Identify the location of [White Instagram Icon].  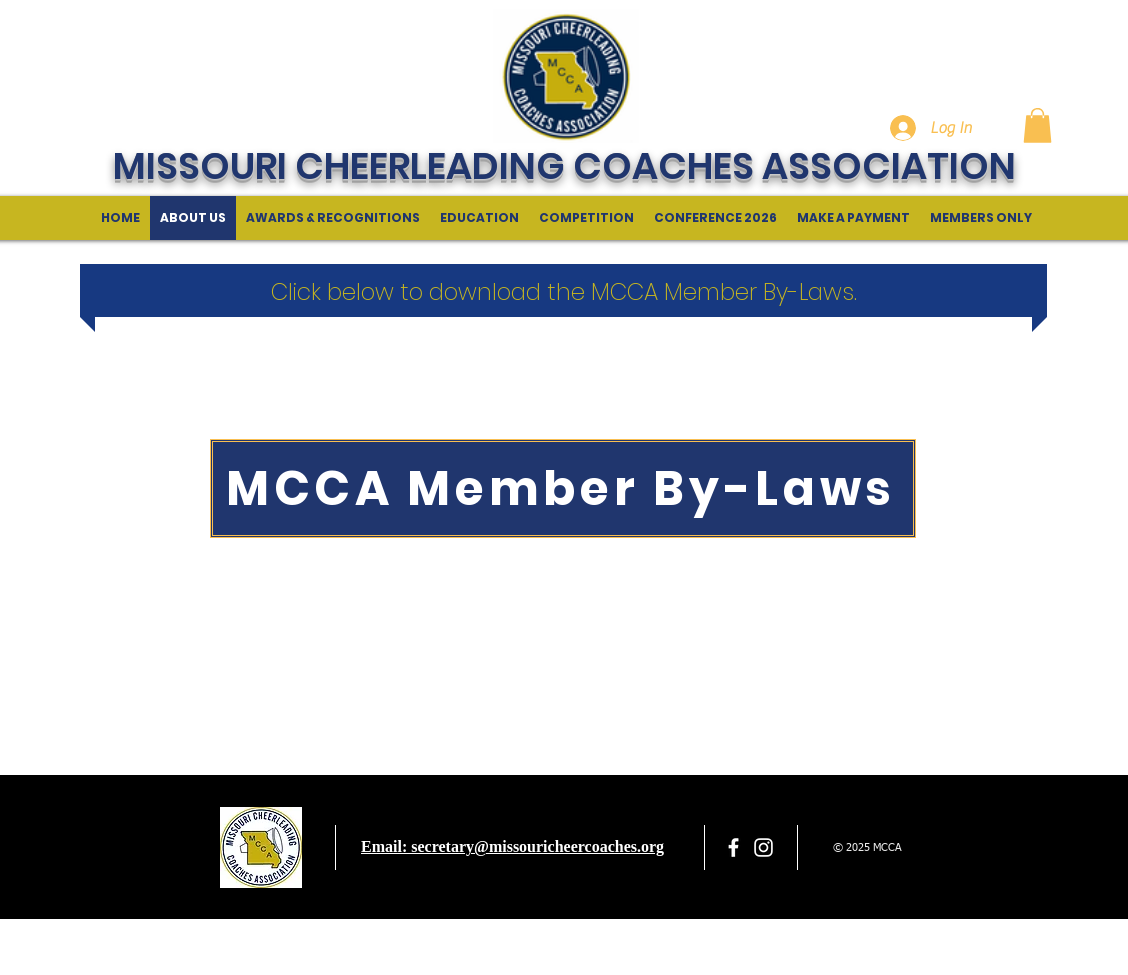
(763, 847).